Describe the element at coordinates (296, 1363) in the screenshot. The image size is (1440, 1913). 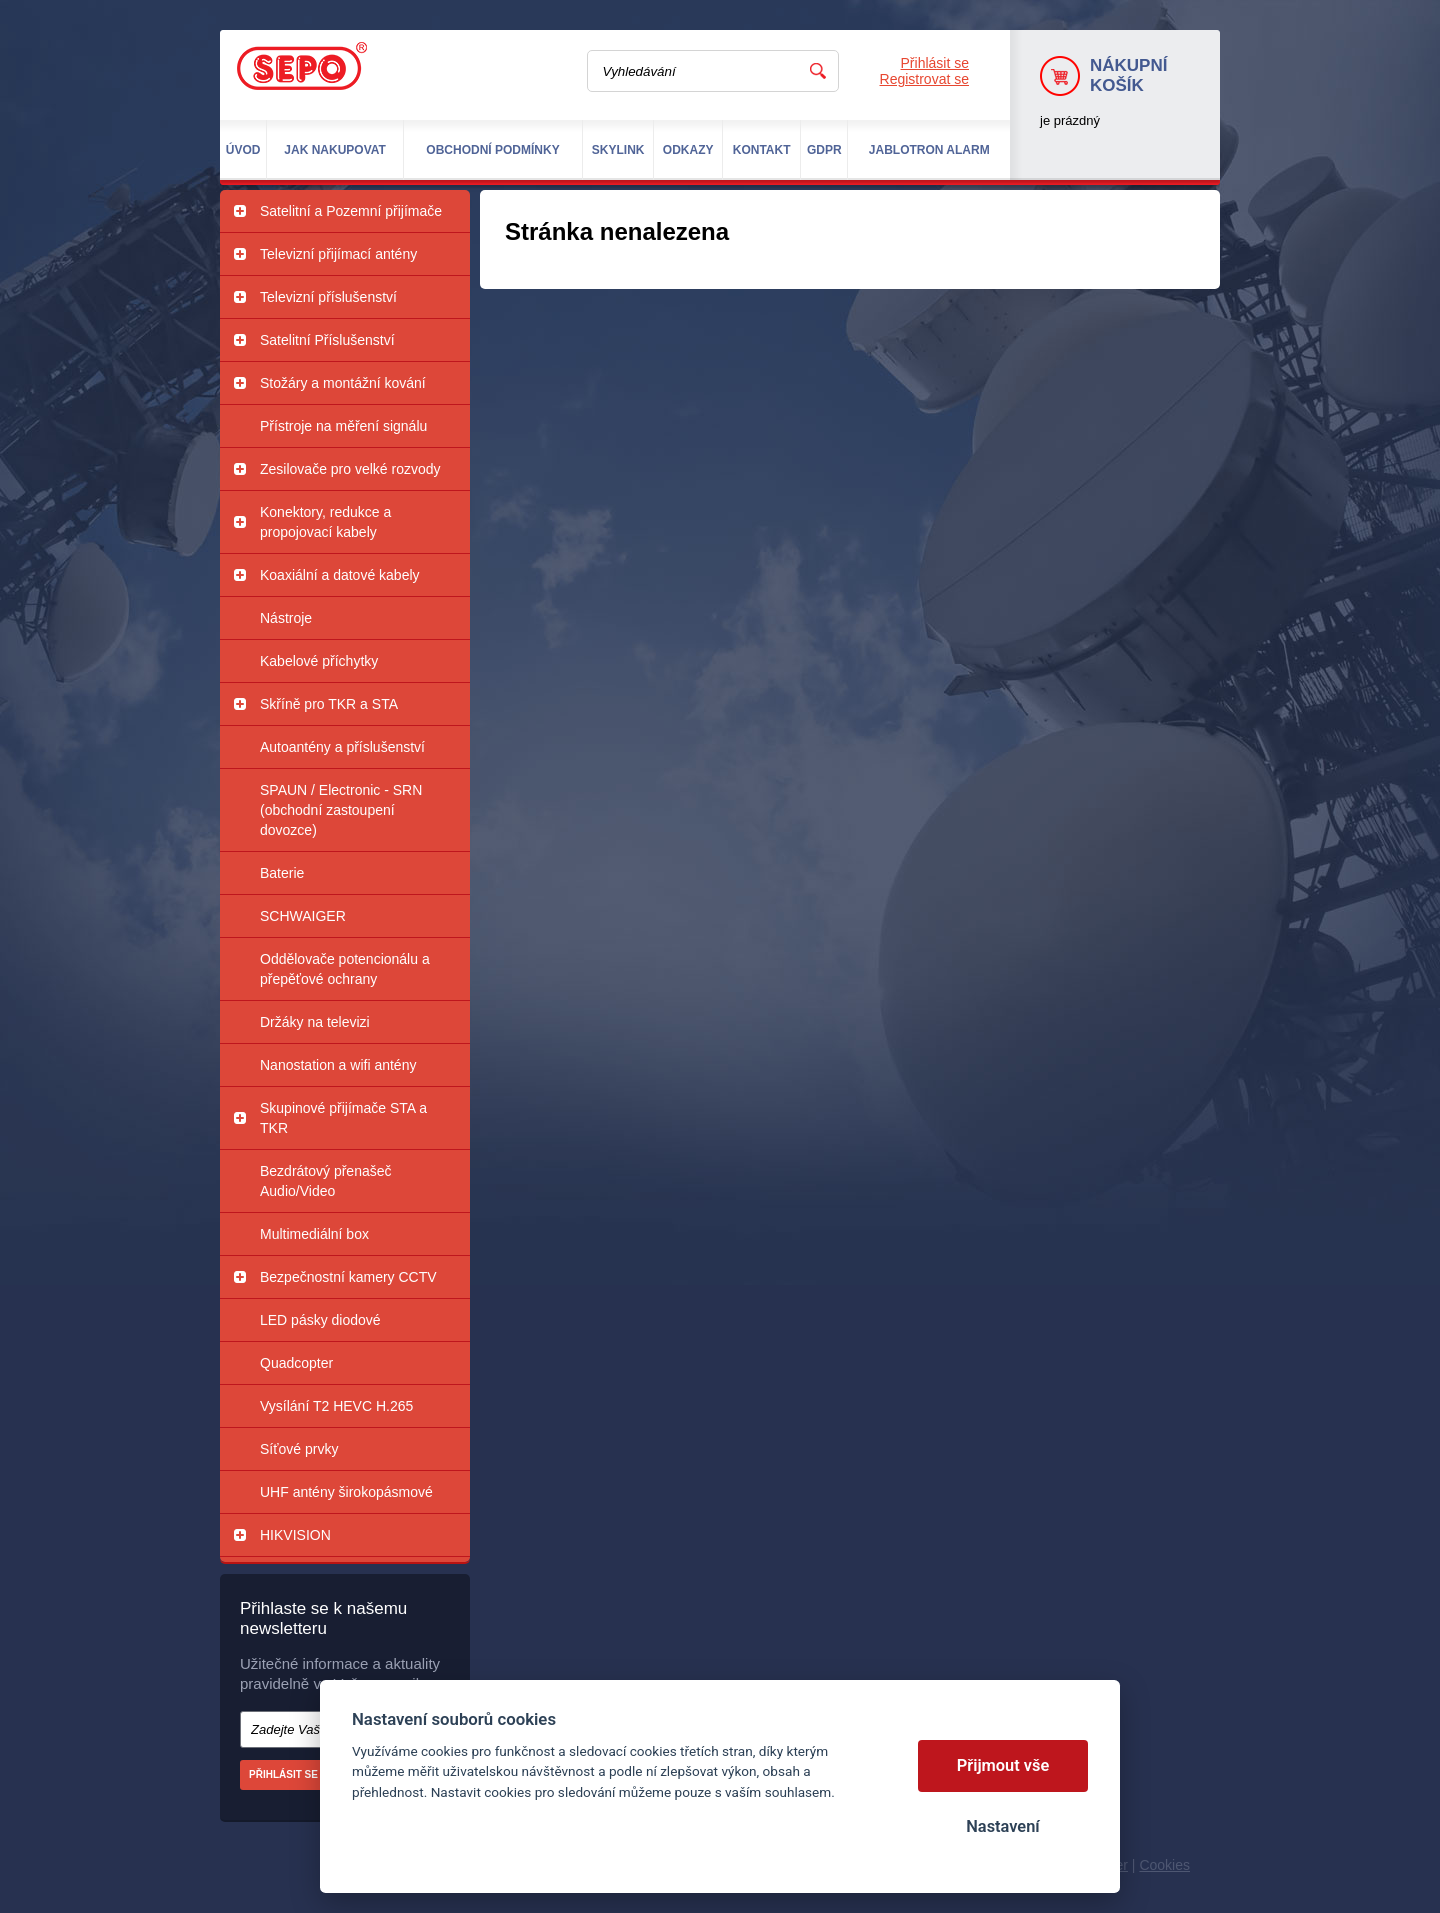
I see `Quadcopter` at that location.